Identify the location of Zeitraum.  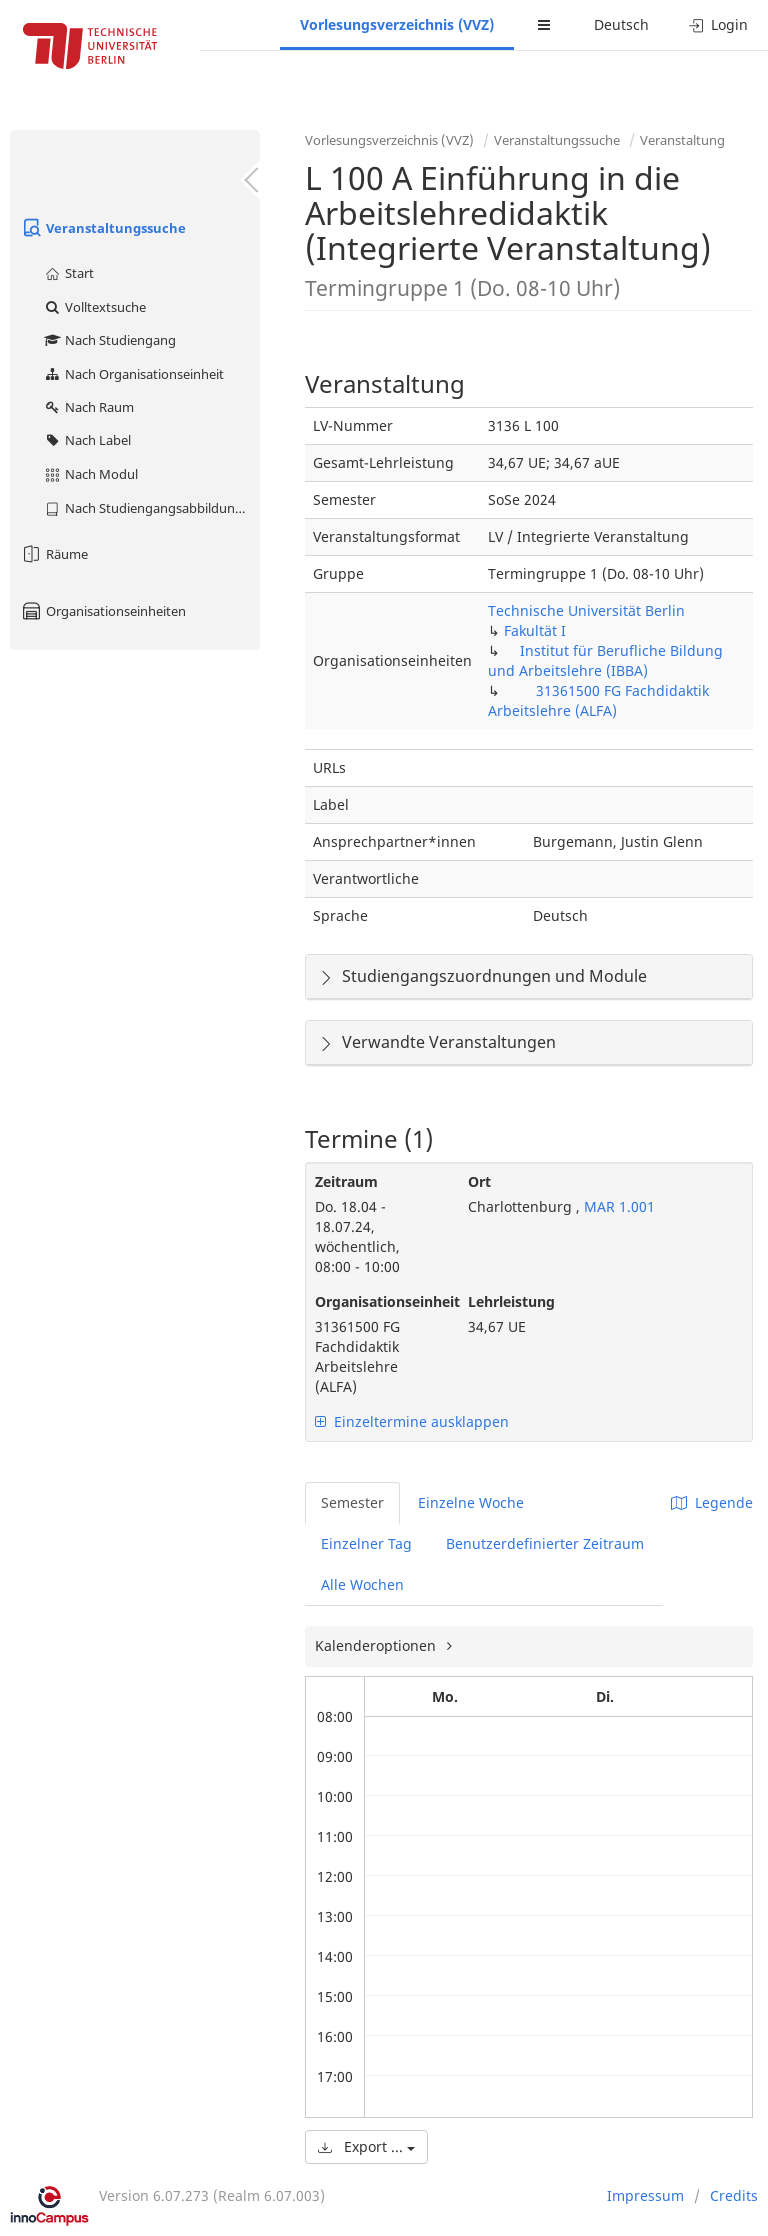
(346, 1181).